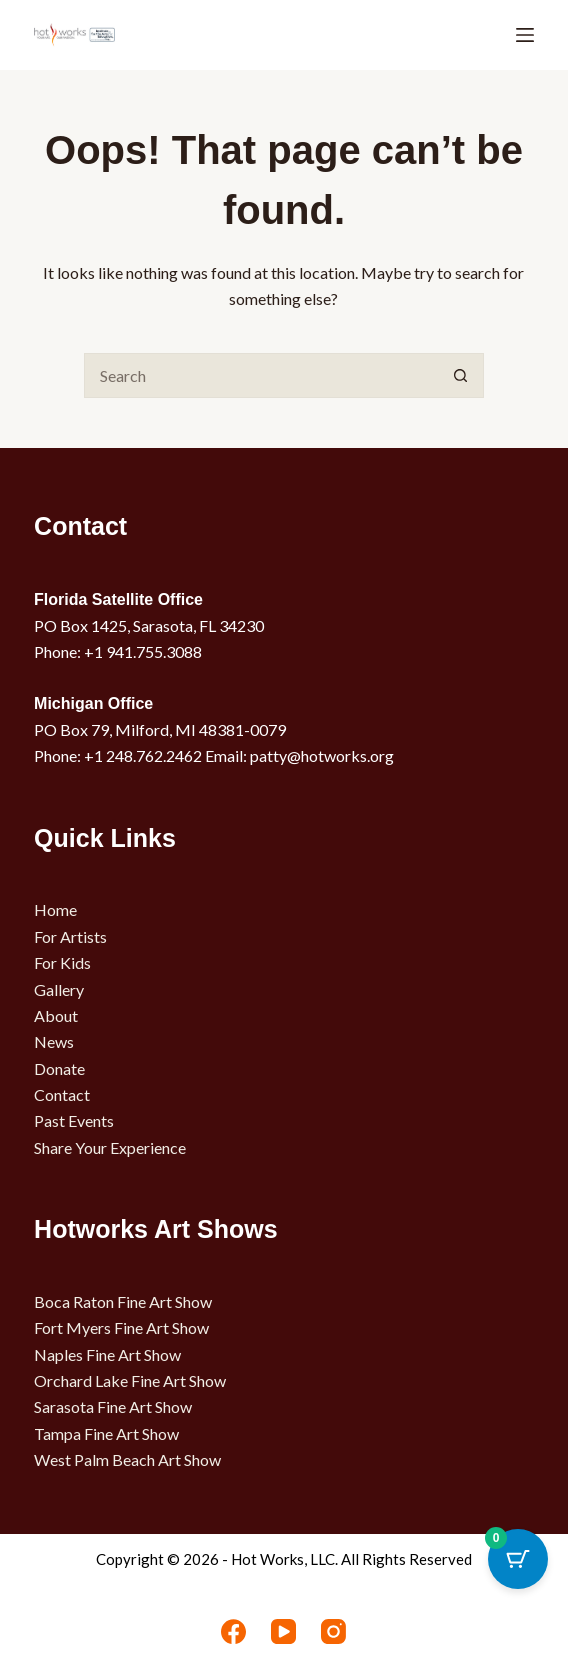  Describe the element at coordinates (127, 1459) in the screenshot. I see `West Palm Beach Art Show` at that location.